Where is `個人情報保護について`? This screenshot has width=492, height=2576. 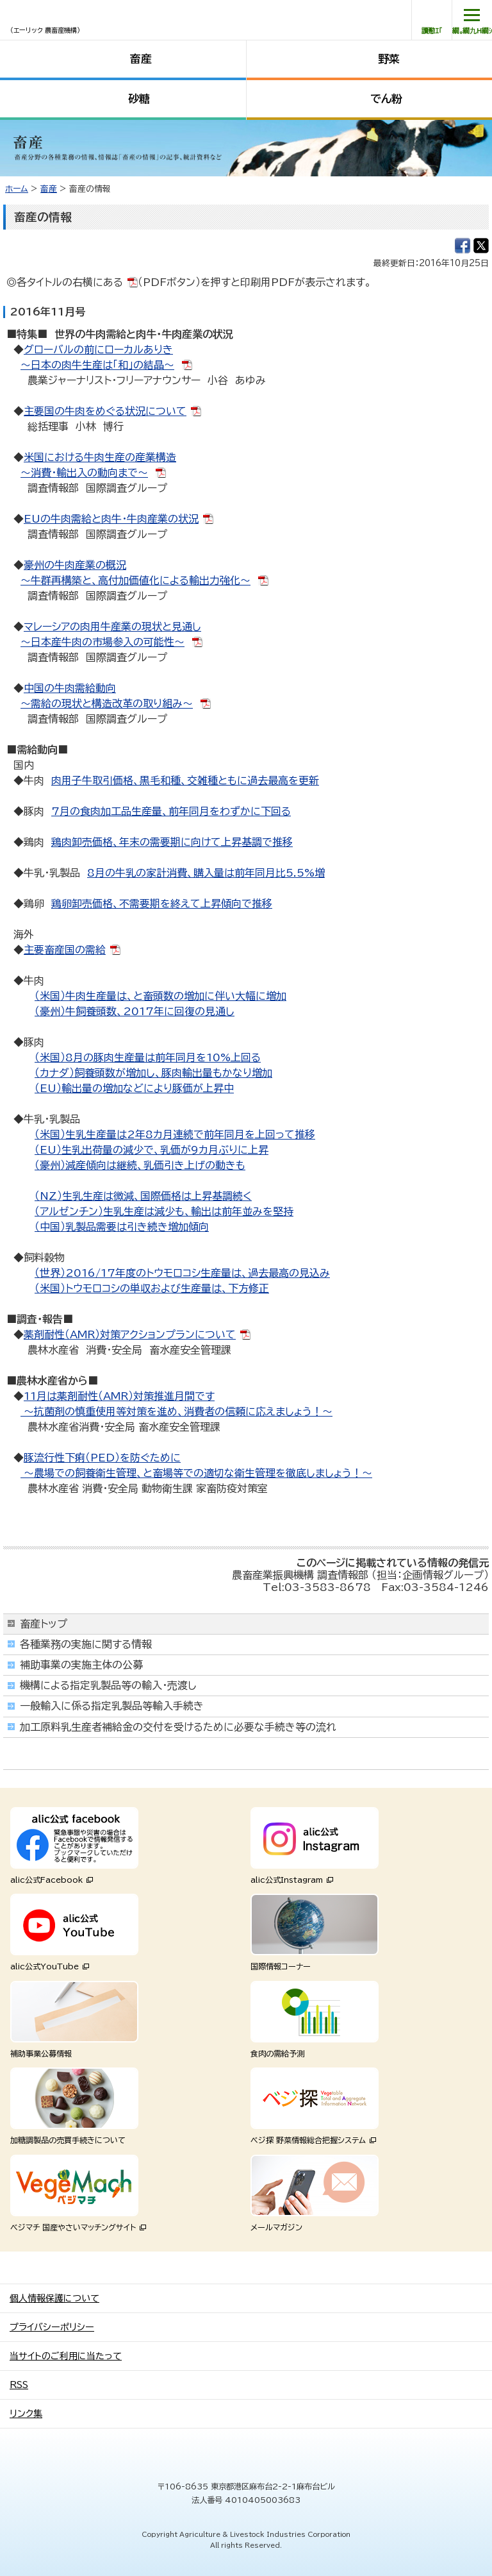 個人情報保護について is located at coordinates (54, 2298).